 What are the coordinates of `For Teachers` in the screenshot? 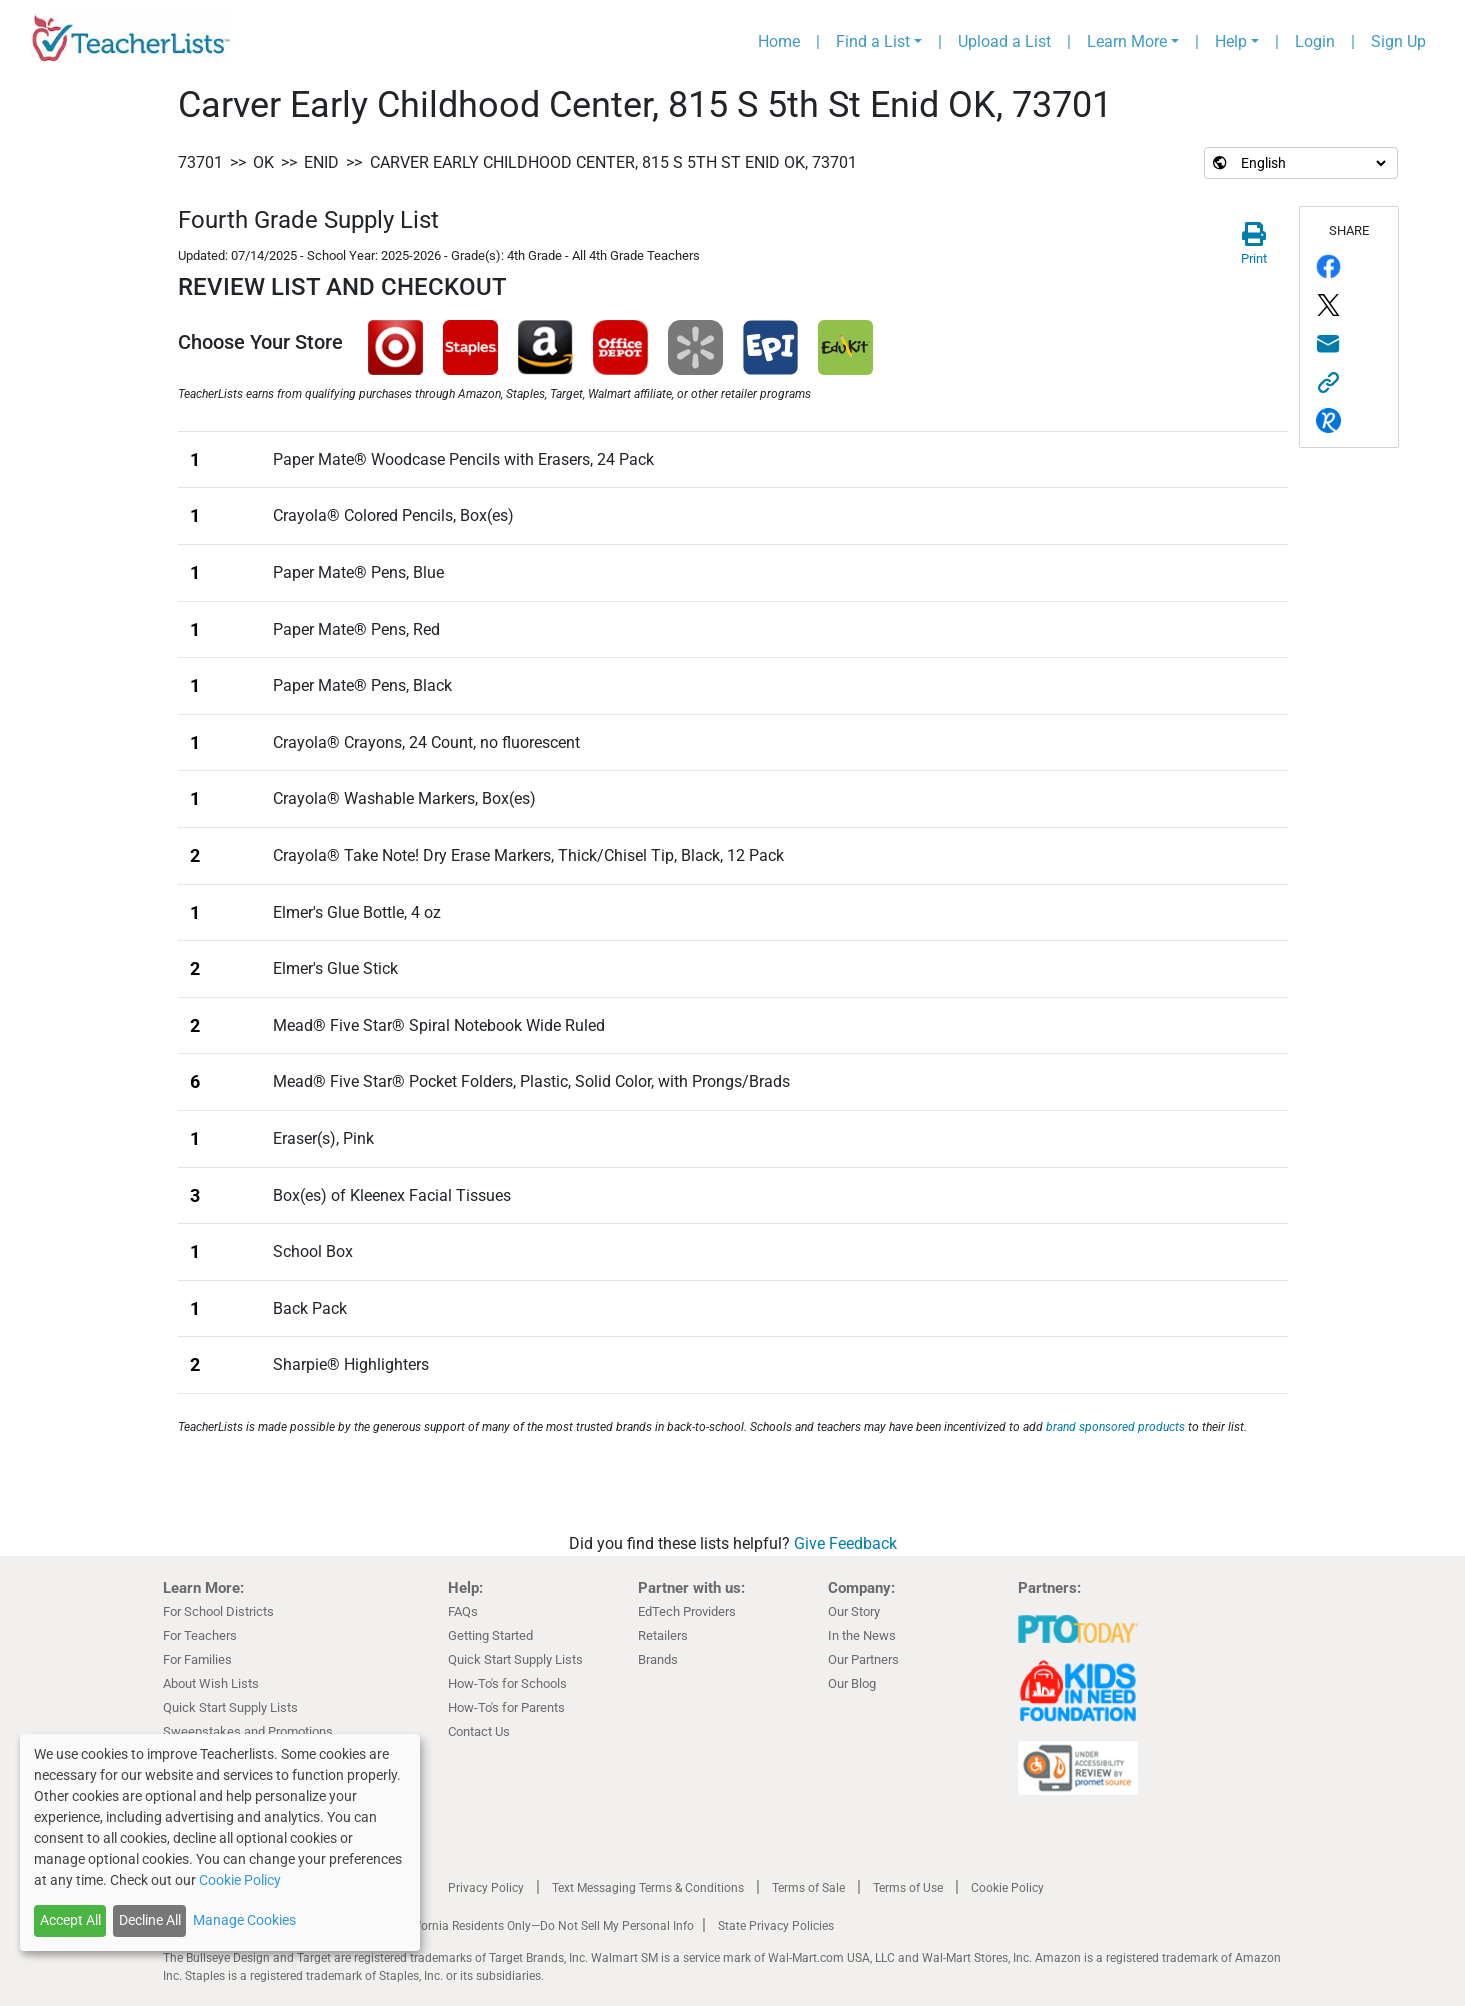 It's located at (200, 1635).